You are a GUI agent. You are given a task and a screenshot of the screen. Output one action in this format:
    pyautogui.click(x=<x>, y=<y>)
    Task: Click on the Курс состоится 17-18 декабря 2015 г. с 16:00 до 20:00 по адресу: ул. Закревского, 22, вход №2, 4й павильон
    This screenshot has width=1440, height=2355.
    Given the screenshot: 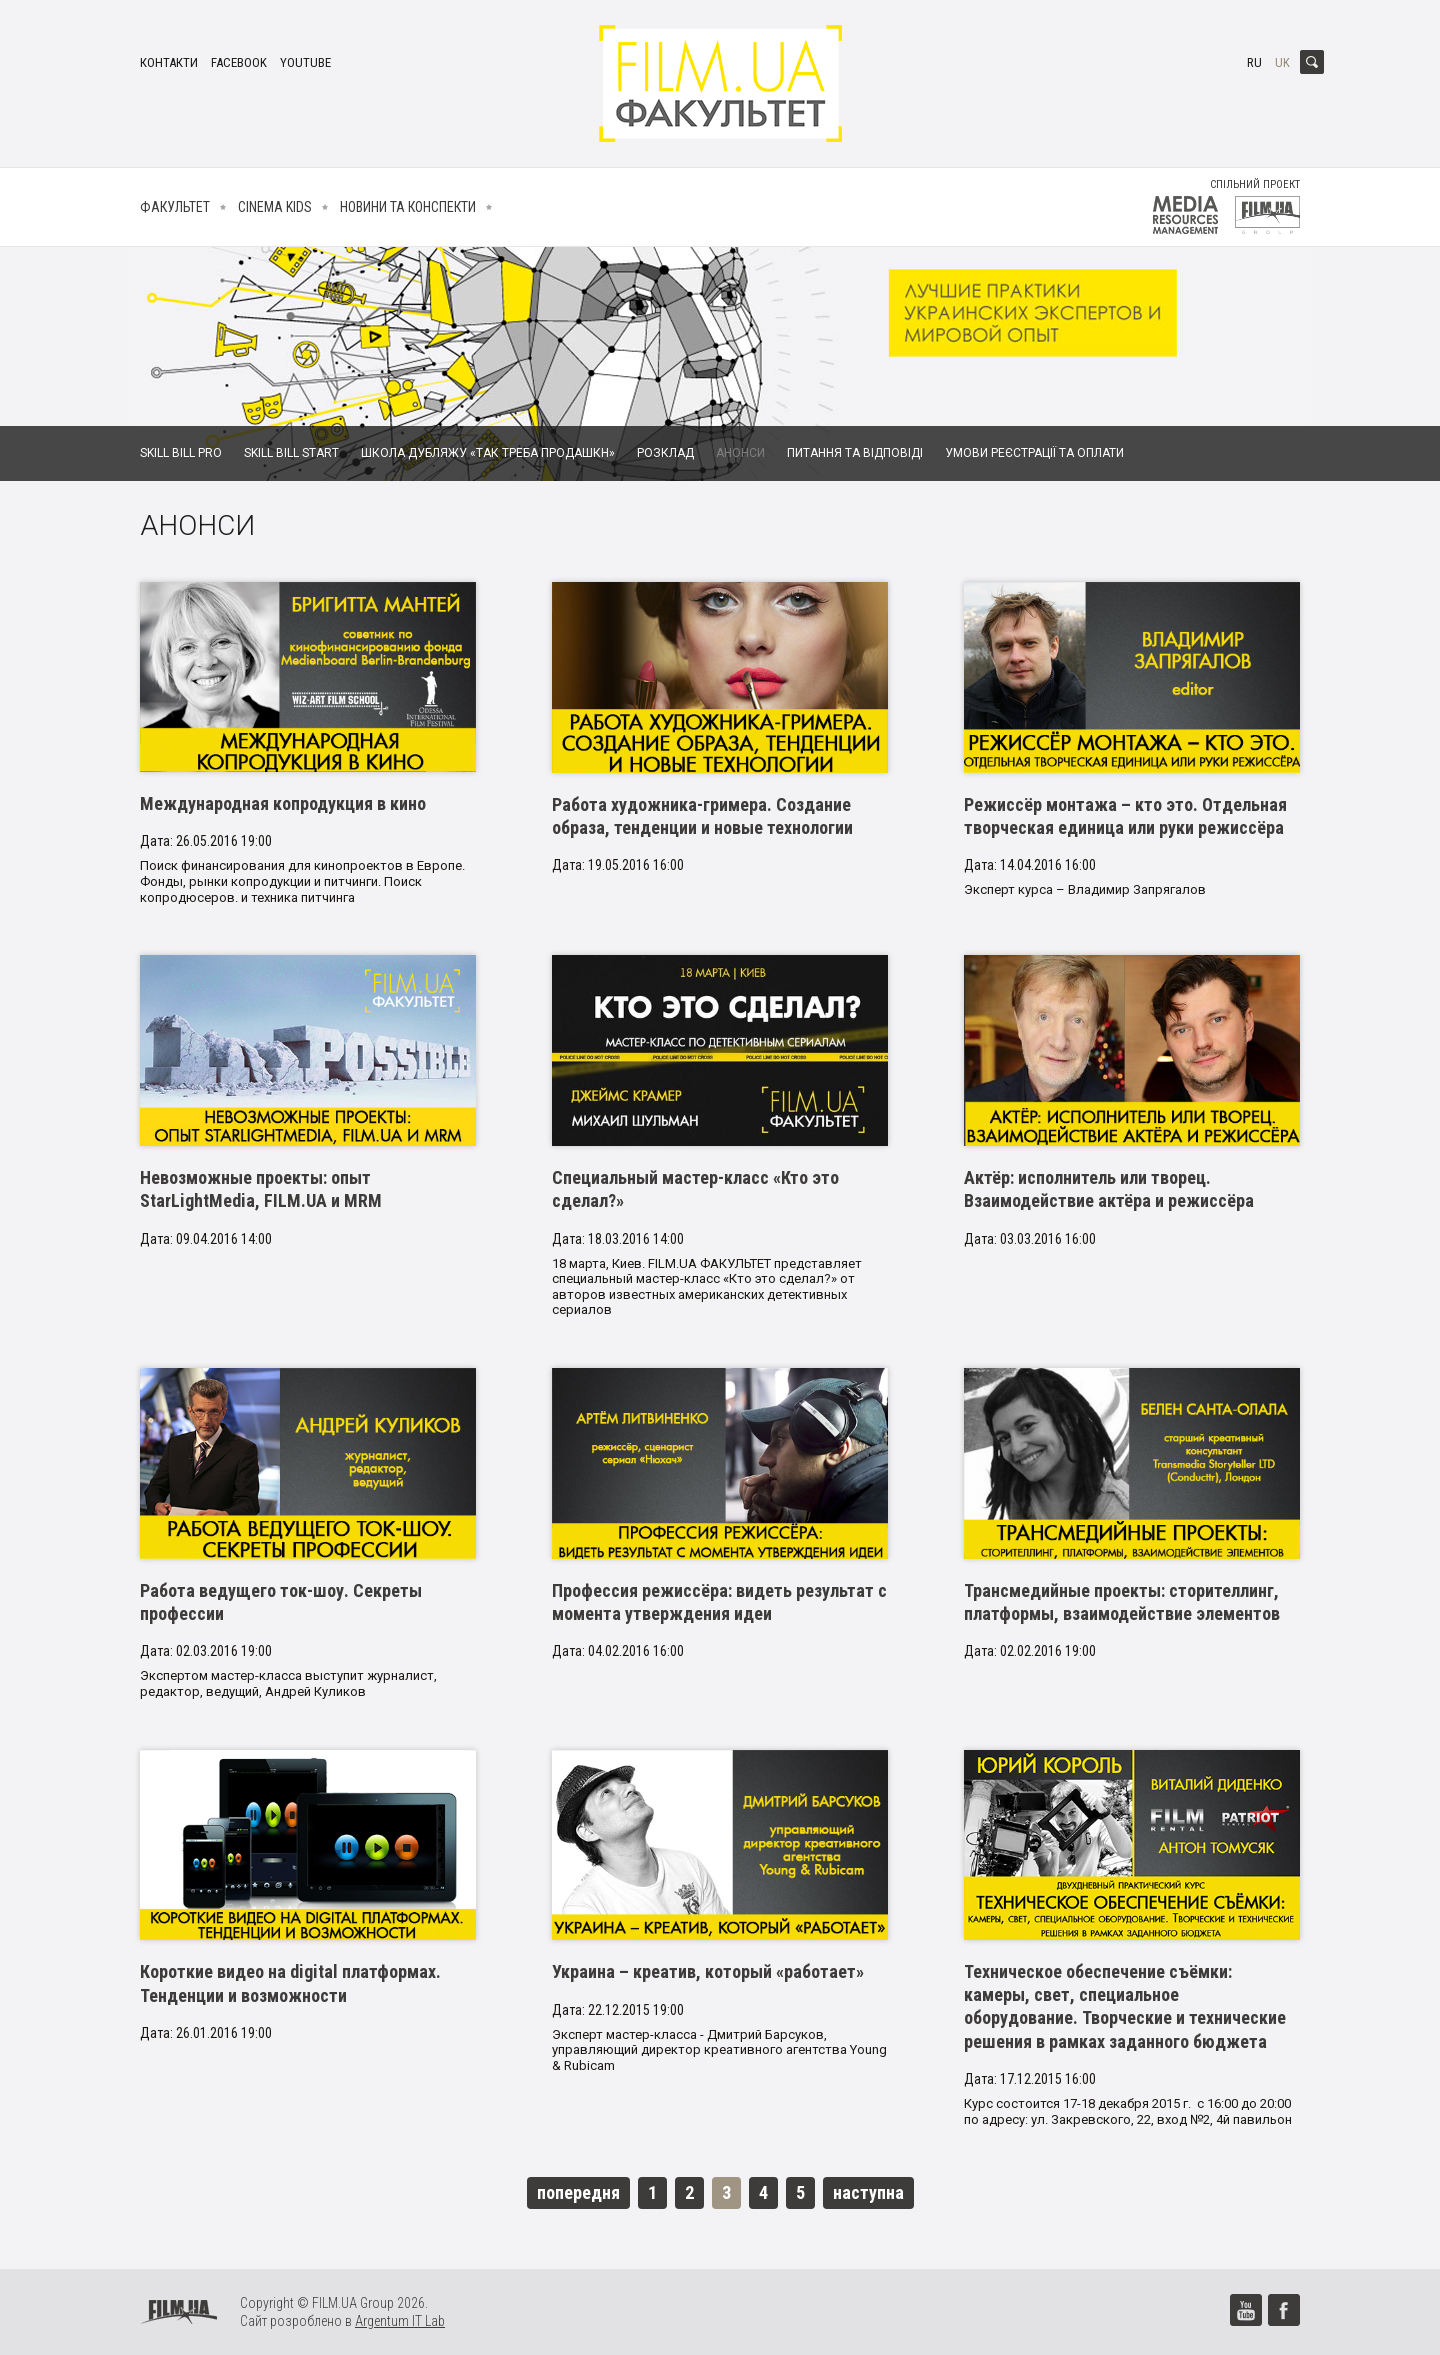 What is the action you would take?
    pyautogui.click(x=1128, y=2111)
    